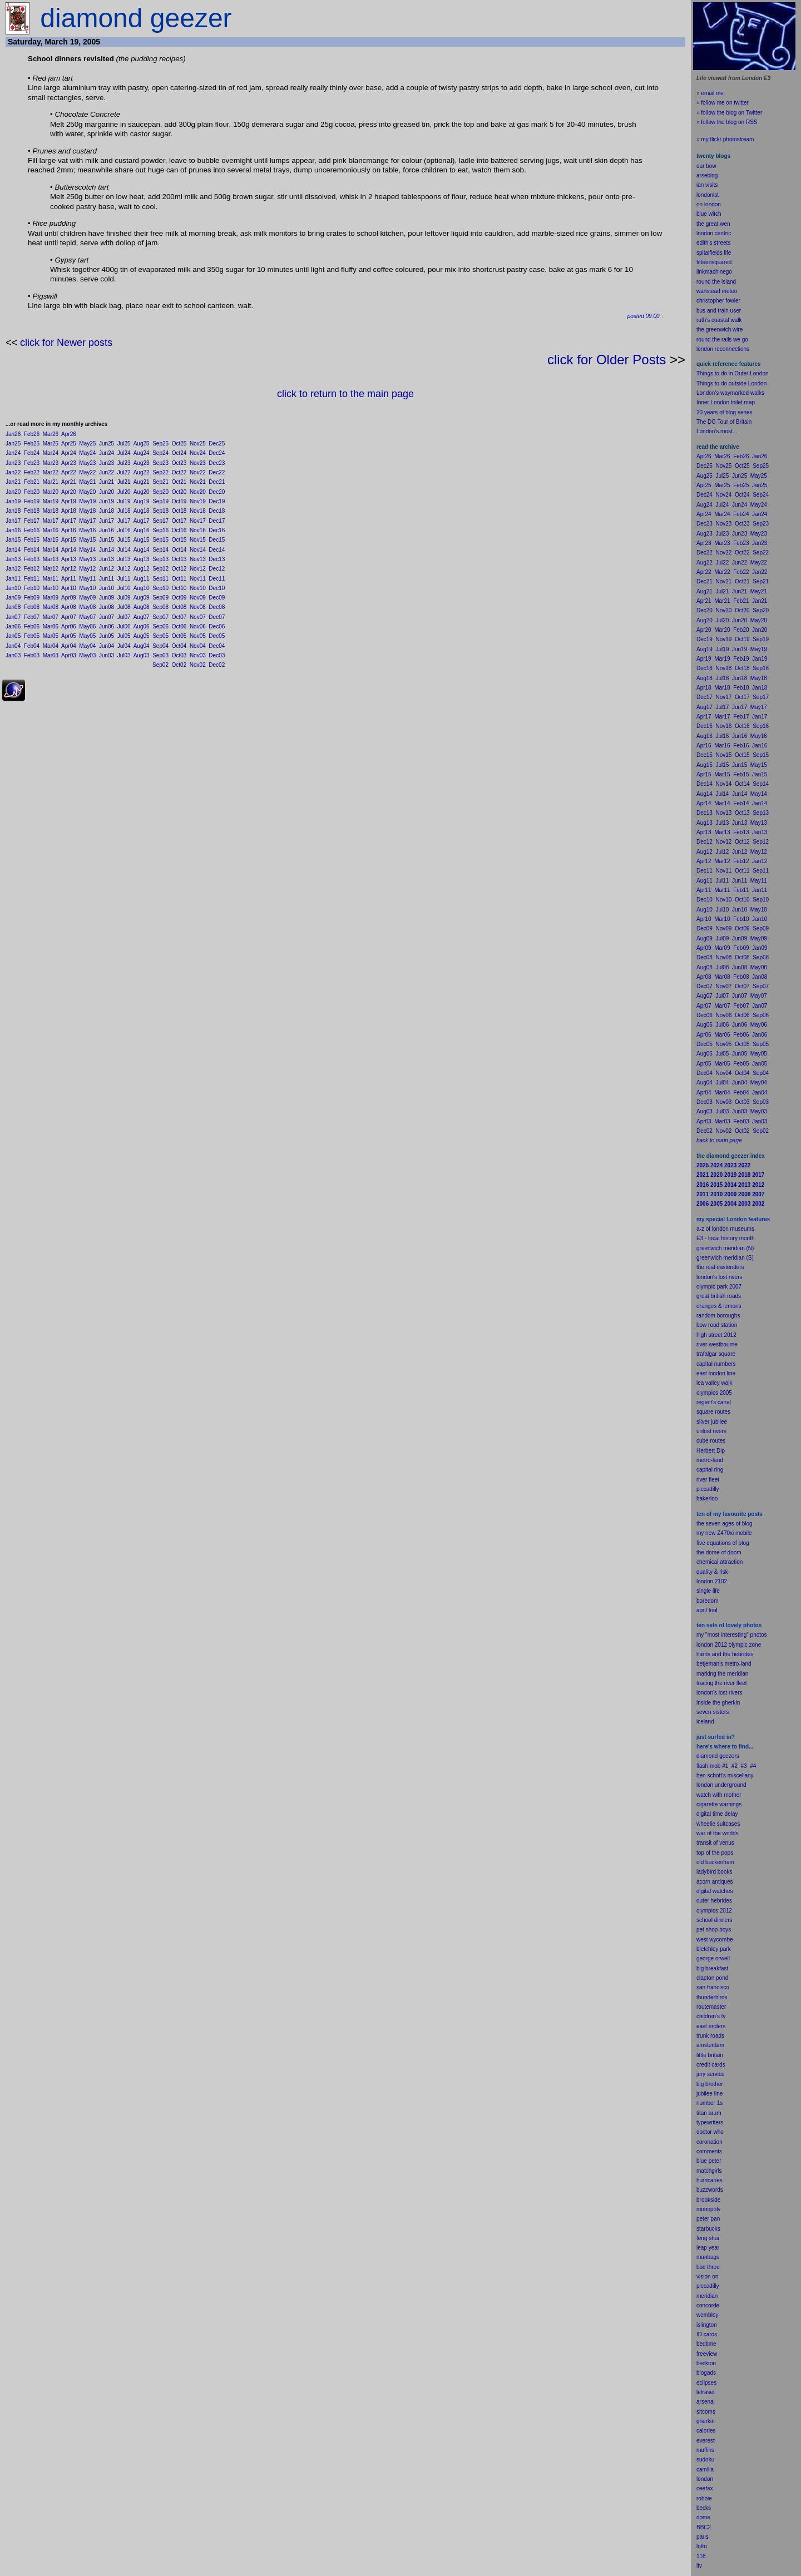 Image resolution: width=801 pixels, height=2576 pixels. What do you see at coordinates (106, 443) in the screenshot?
I see `Jun25` at bounding box center [106, 443].